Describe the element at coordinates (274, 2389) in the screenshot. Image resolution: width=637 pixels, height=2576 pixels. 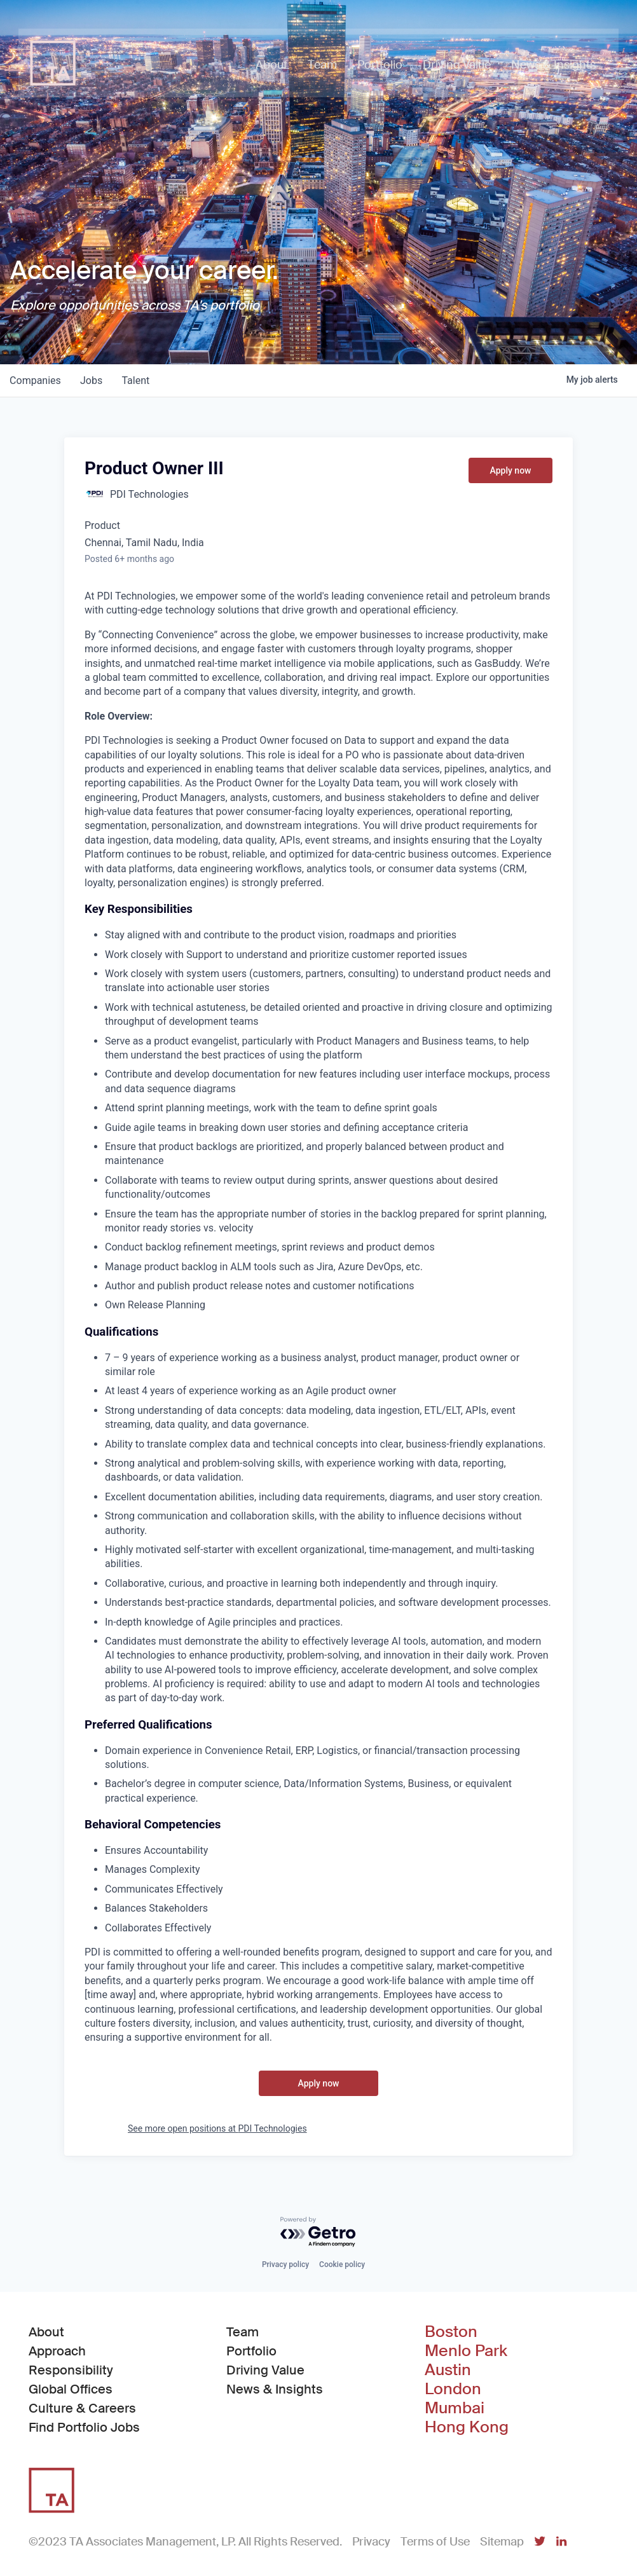
I see `News & Insights` at that location.